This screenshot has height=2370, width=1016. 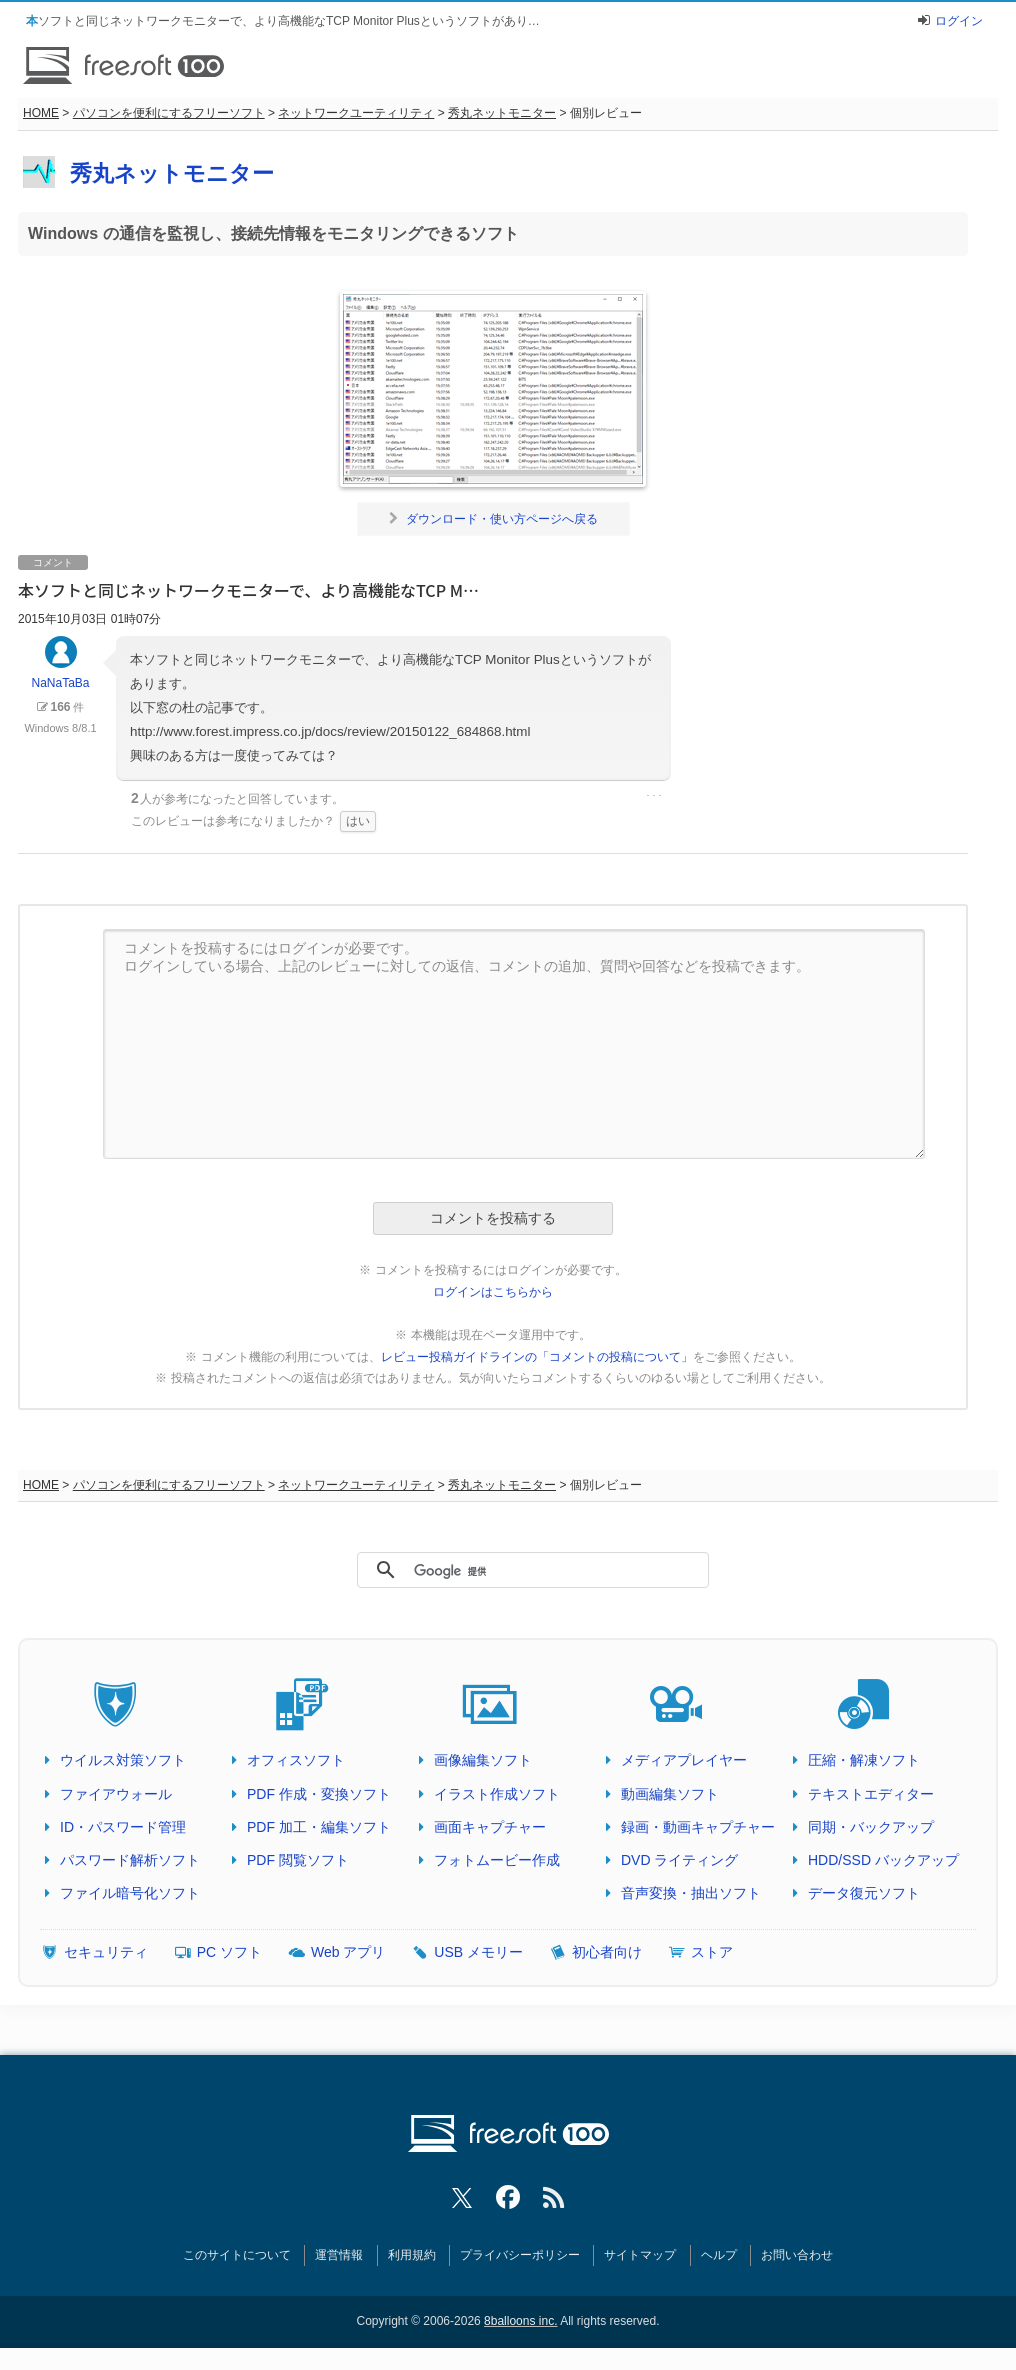 What do you see at coordinates (537, 1357) in the screenshot?
I see `レビュー投稿ガイドラインの「コメントの投稿について」` at bounding box center [537, 1357].